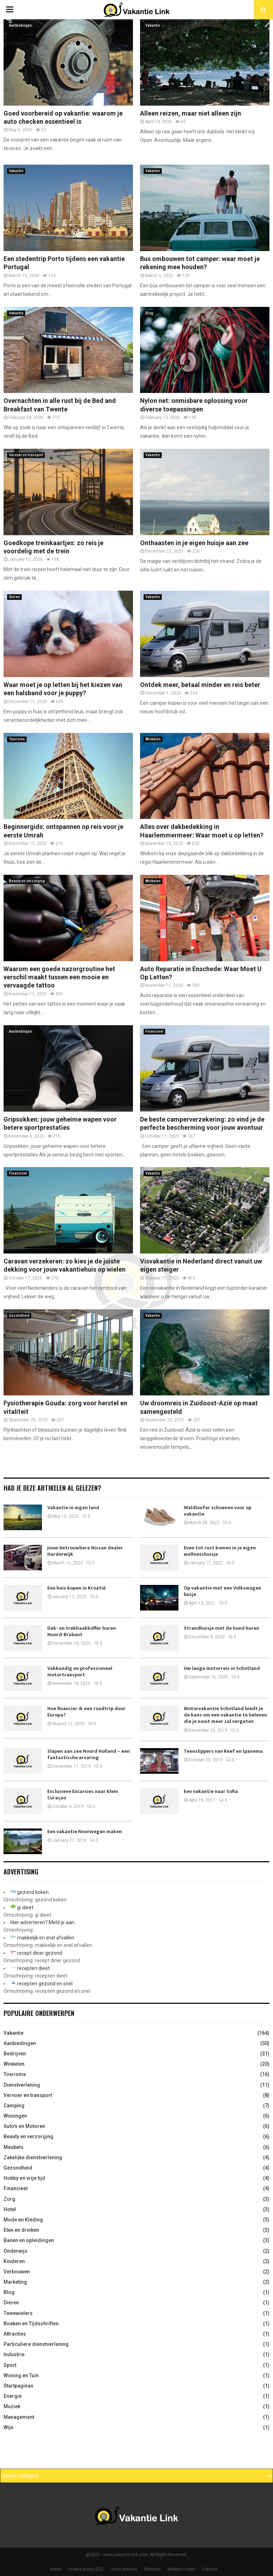  Describe the element at coordinates (19, 1316) in the screenshot. I see `Gezondheid` at that location.